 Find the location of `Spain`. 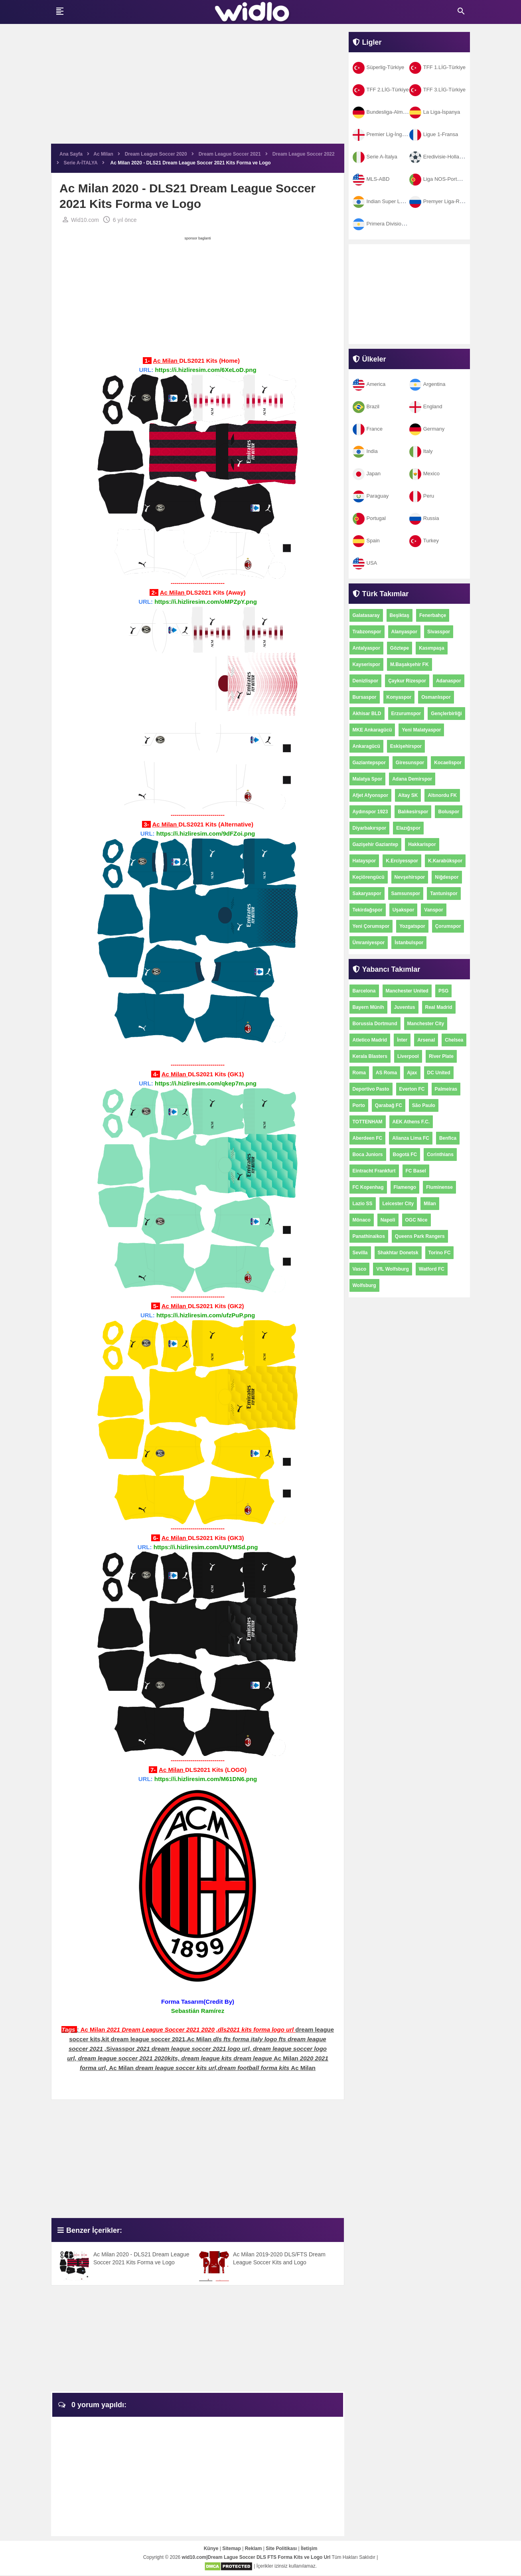

Spain is located at coordinates (366, 541).